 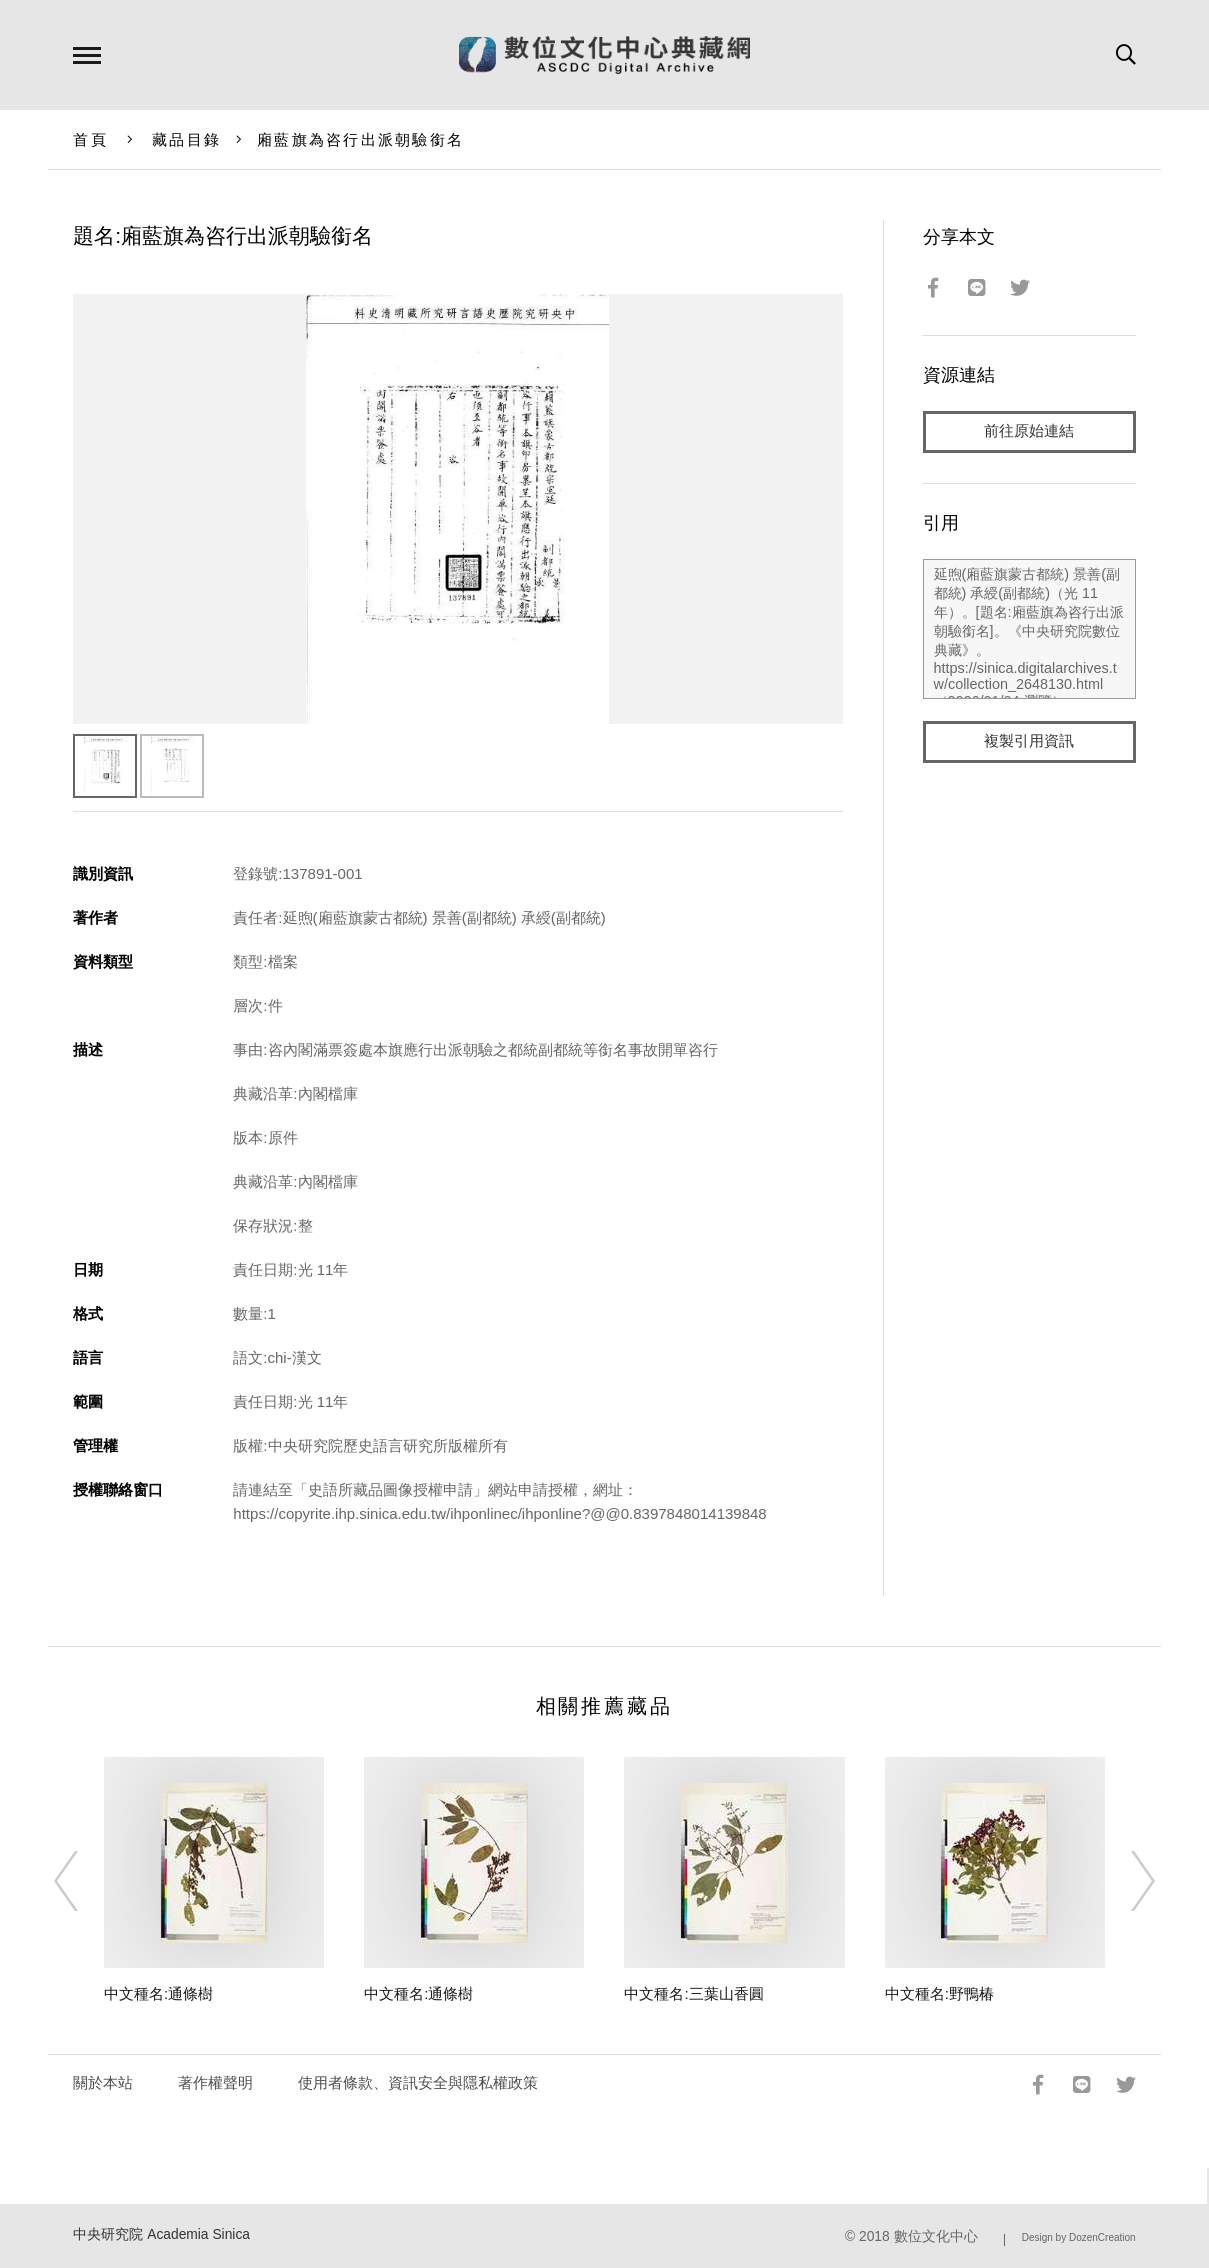 I want to click on Design by DozenCreation, so click(x=1079, y=2237).